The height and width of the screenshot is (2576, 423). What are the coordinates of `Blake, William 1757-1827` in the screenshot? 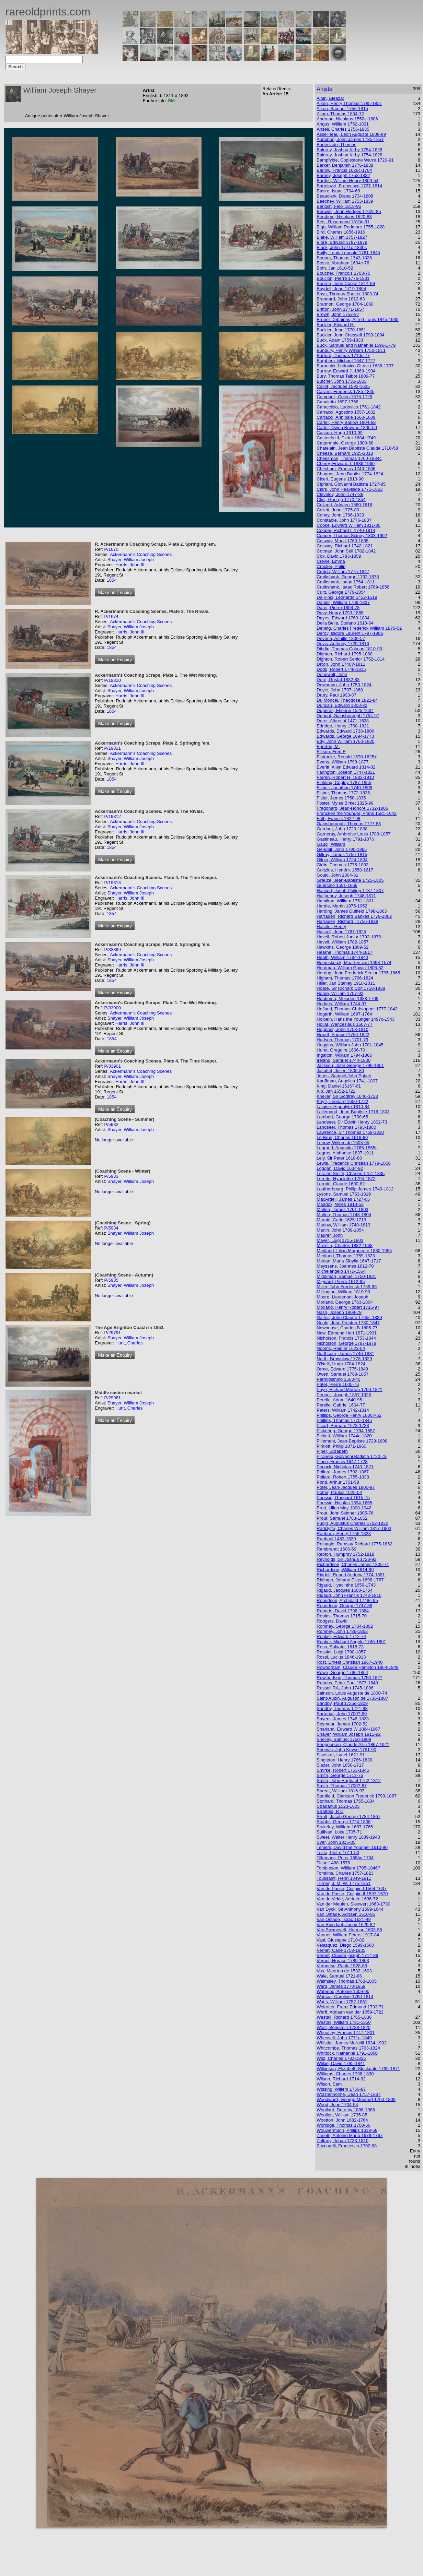 It's located at (342, 237).